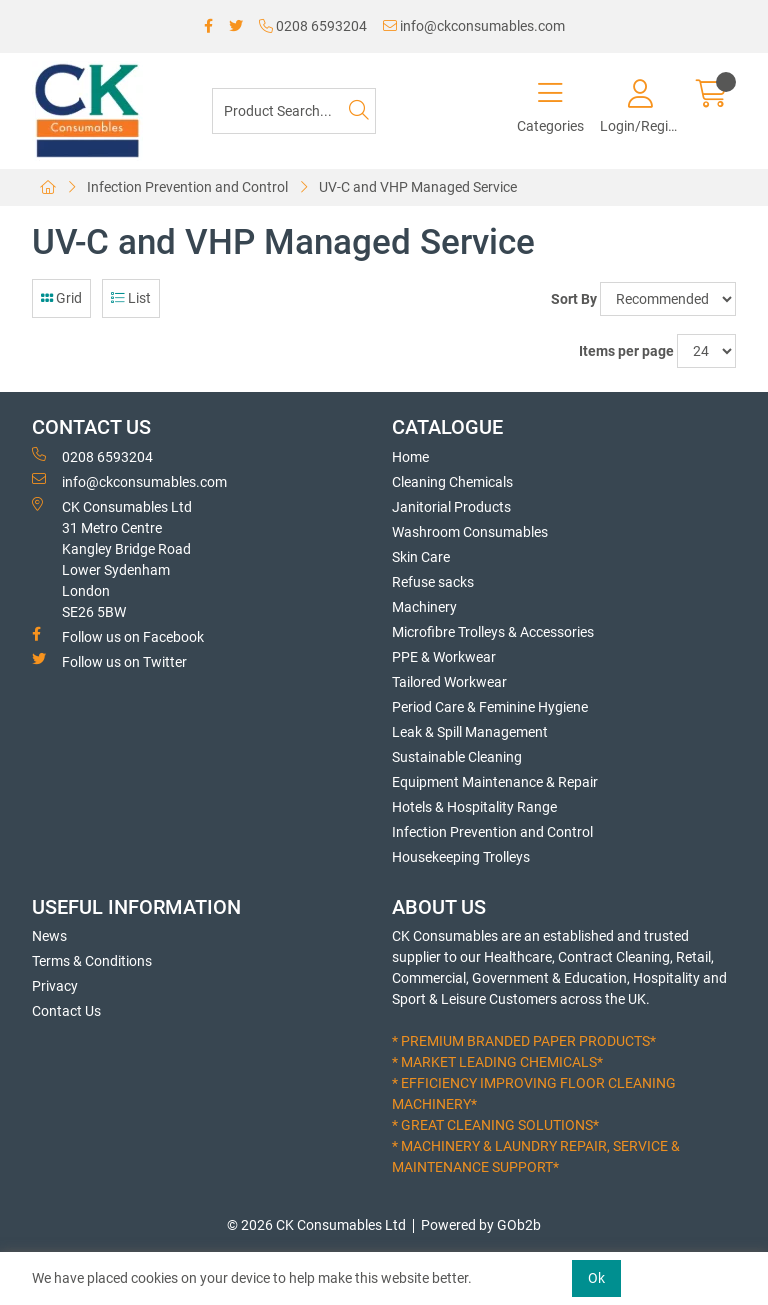  I want to click on Cleaning Chemicals, so click(452, 482).